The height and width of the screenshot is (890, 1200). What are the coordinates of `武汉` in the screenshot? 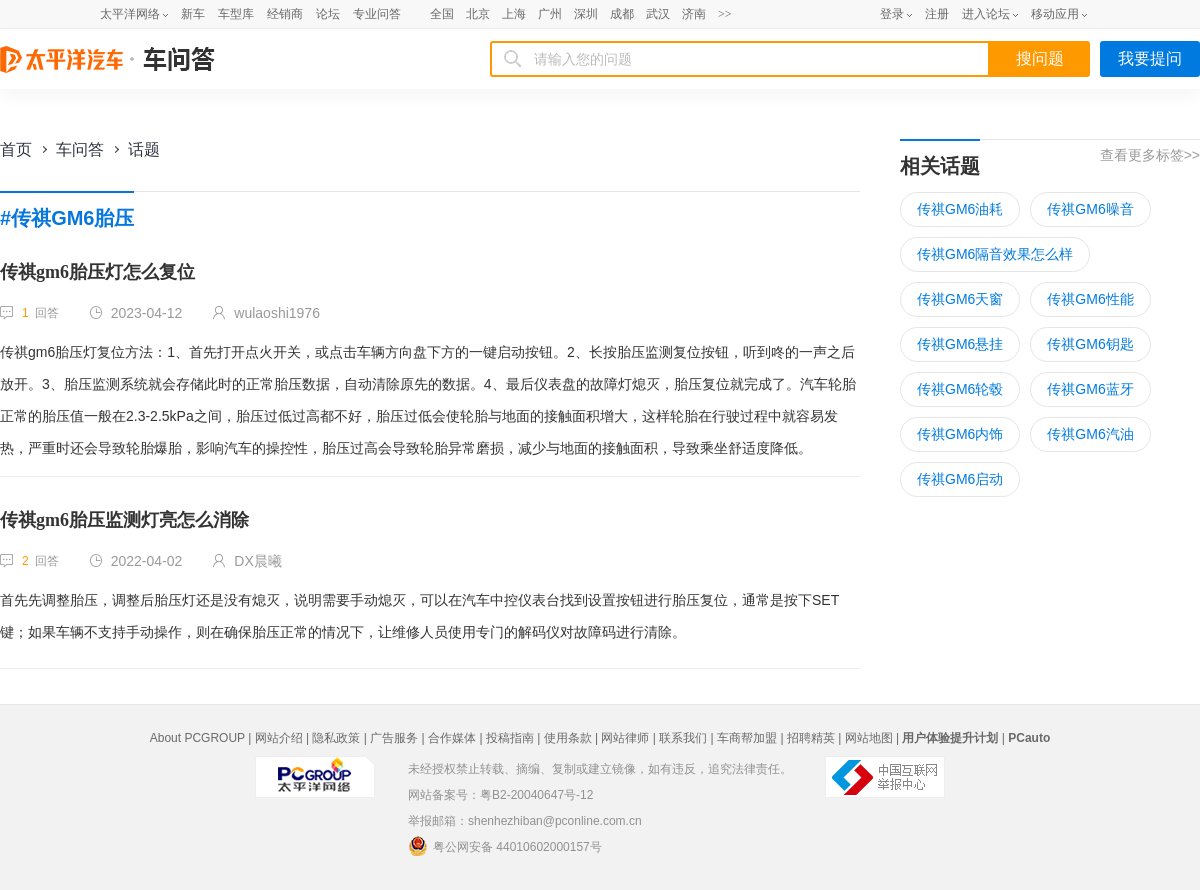 It's located at (658, 14).